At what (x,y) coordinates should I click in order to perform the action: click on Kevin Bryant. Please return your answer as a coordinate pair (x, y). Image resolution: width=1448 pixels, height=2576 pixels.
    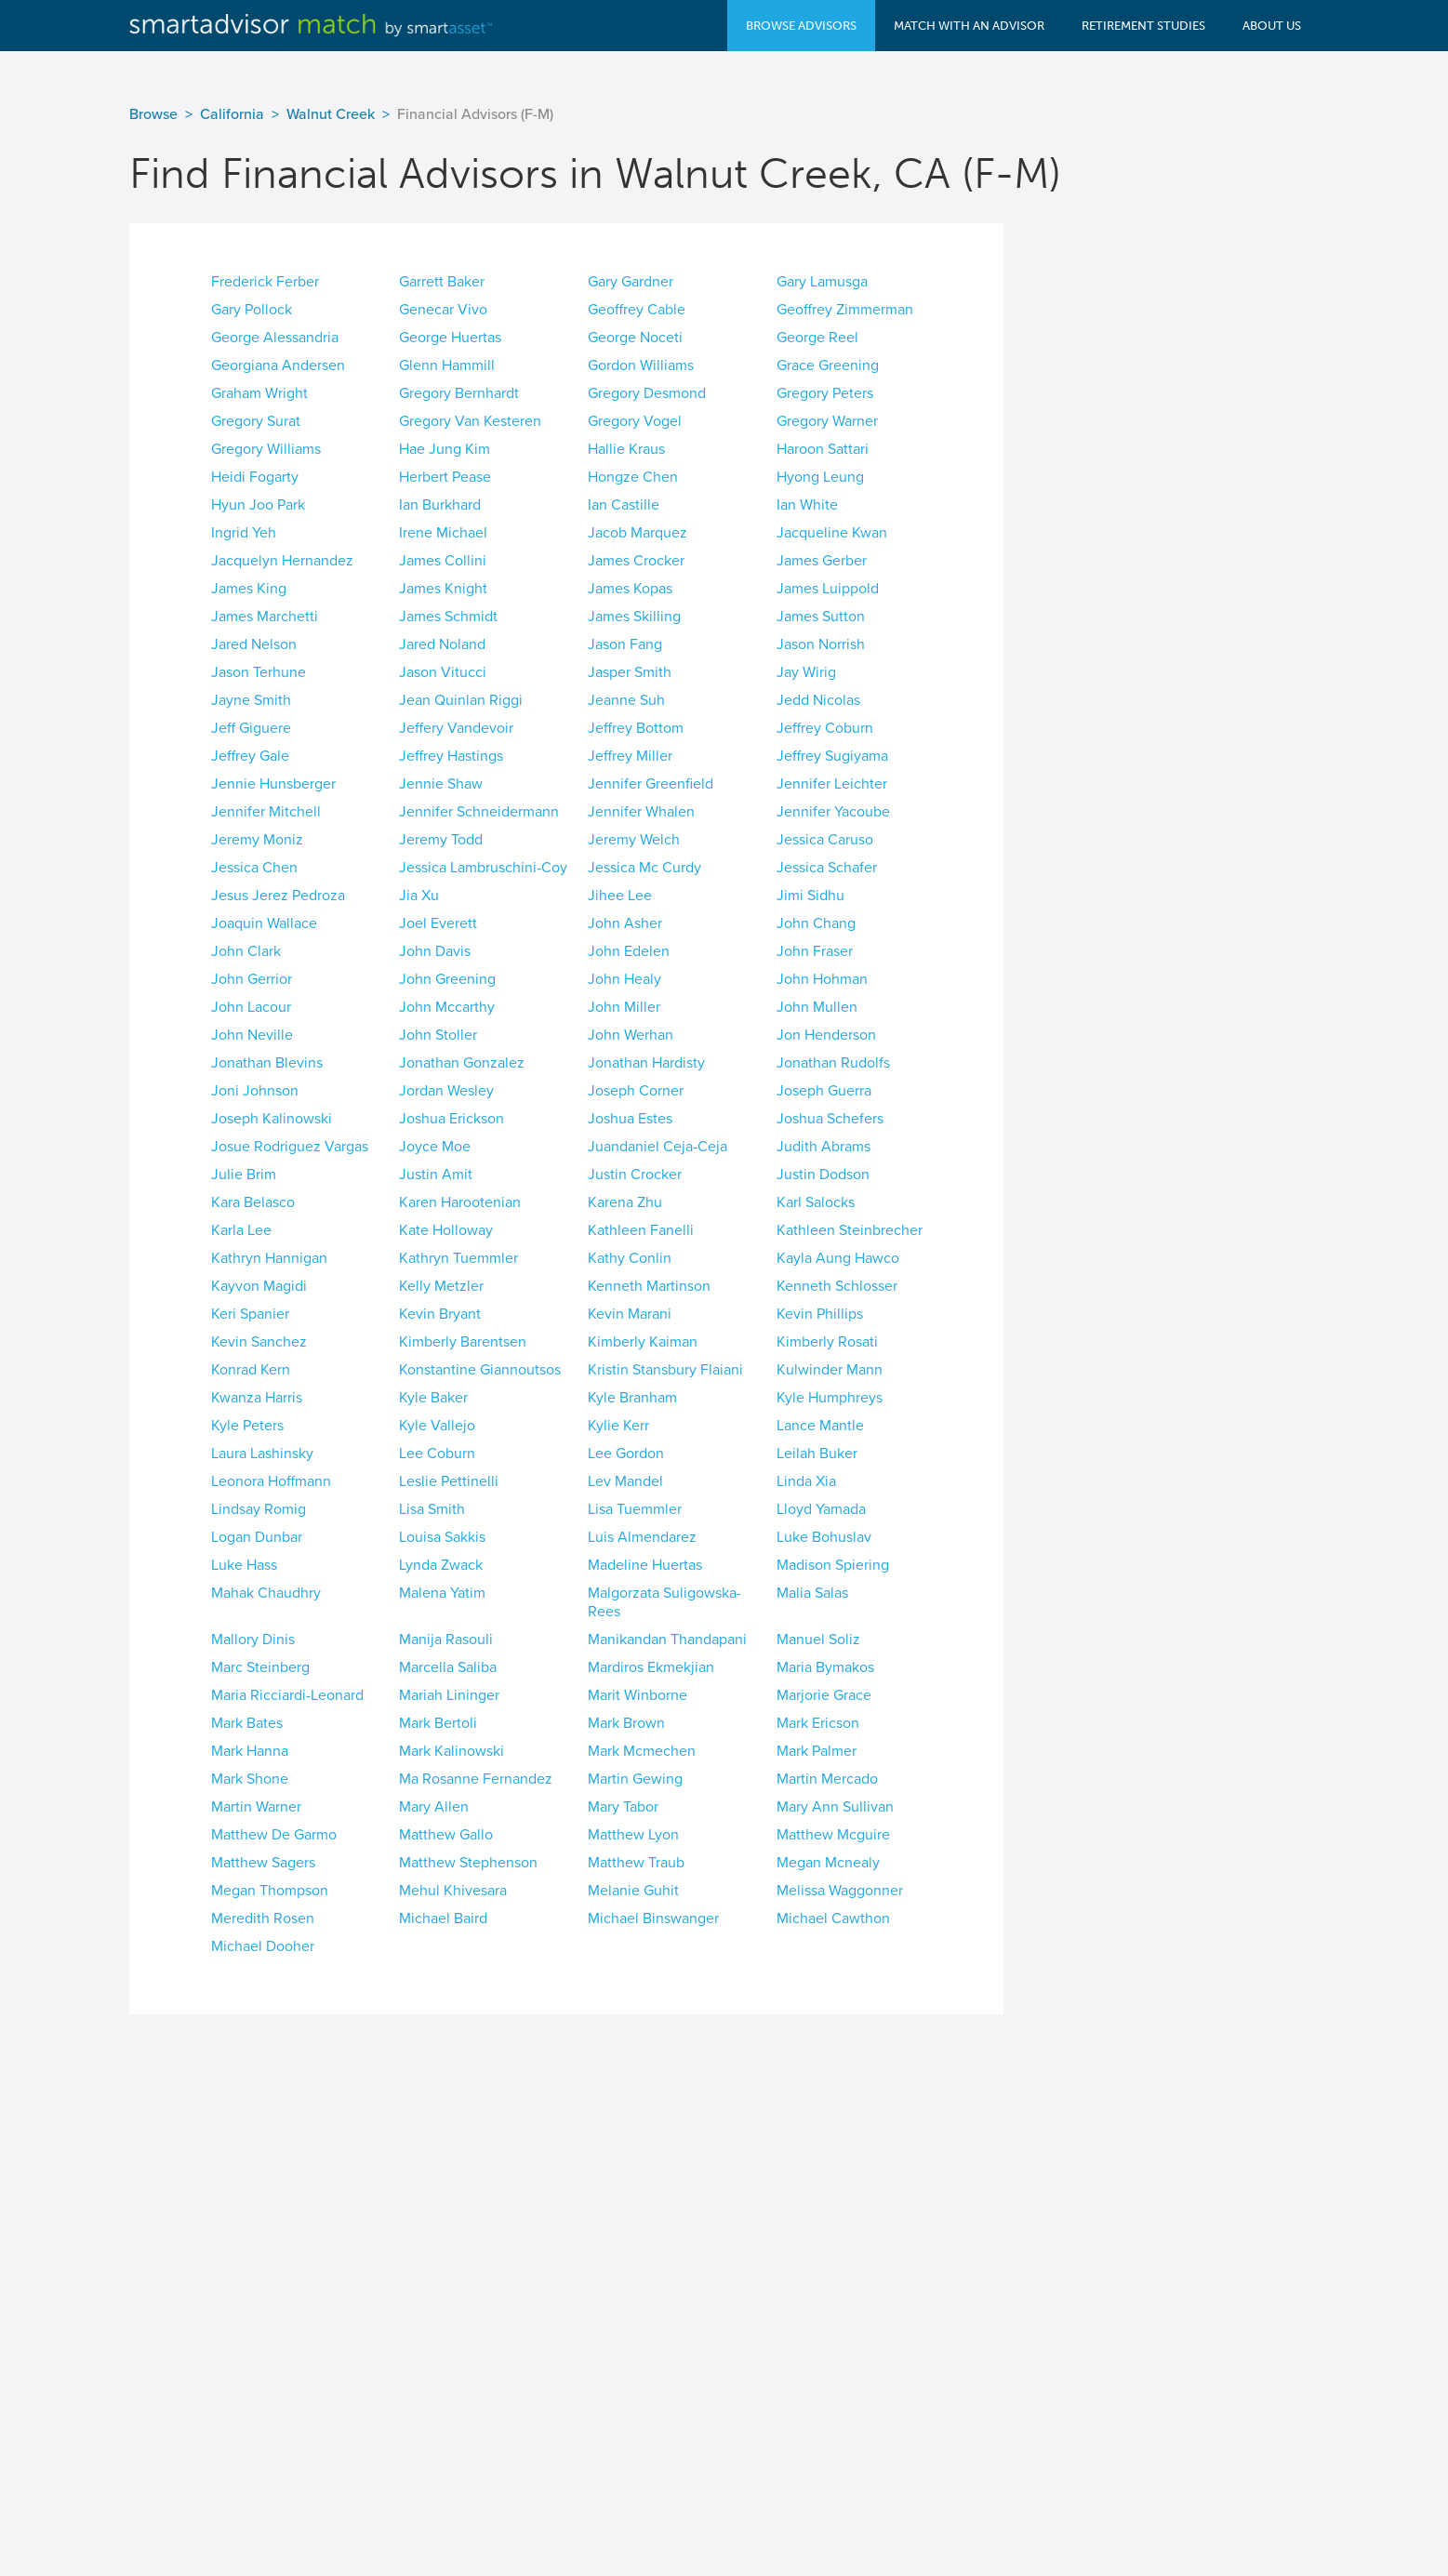
    Looking at the image, I should click on (440, 1314).